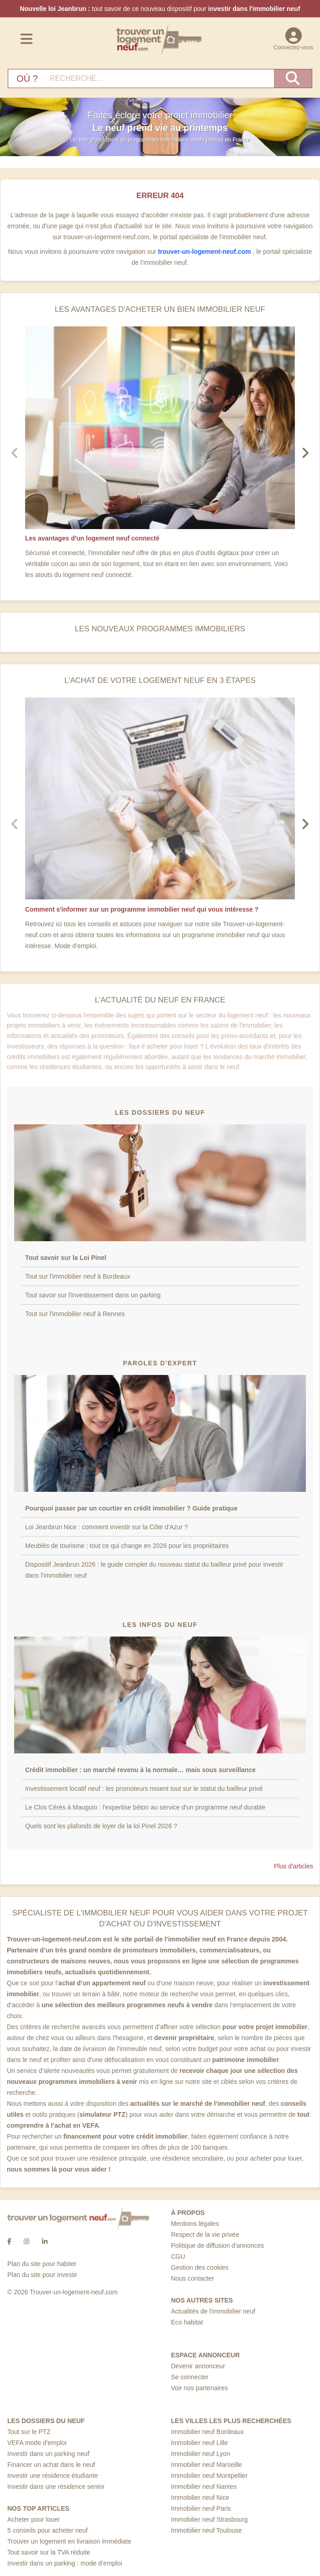 The width and height of the screenshot is (320, 2576). What do you see at coordinates (140, 1769) in the screenshot?
I see `Crédit immobilier : un marché revenu à la normale… mais sous surveillance` at bounding box center [140, 1769].